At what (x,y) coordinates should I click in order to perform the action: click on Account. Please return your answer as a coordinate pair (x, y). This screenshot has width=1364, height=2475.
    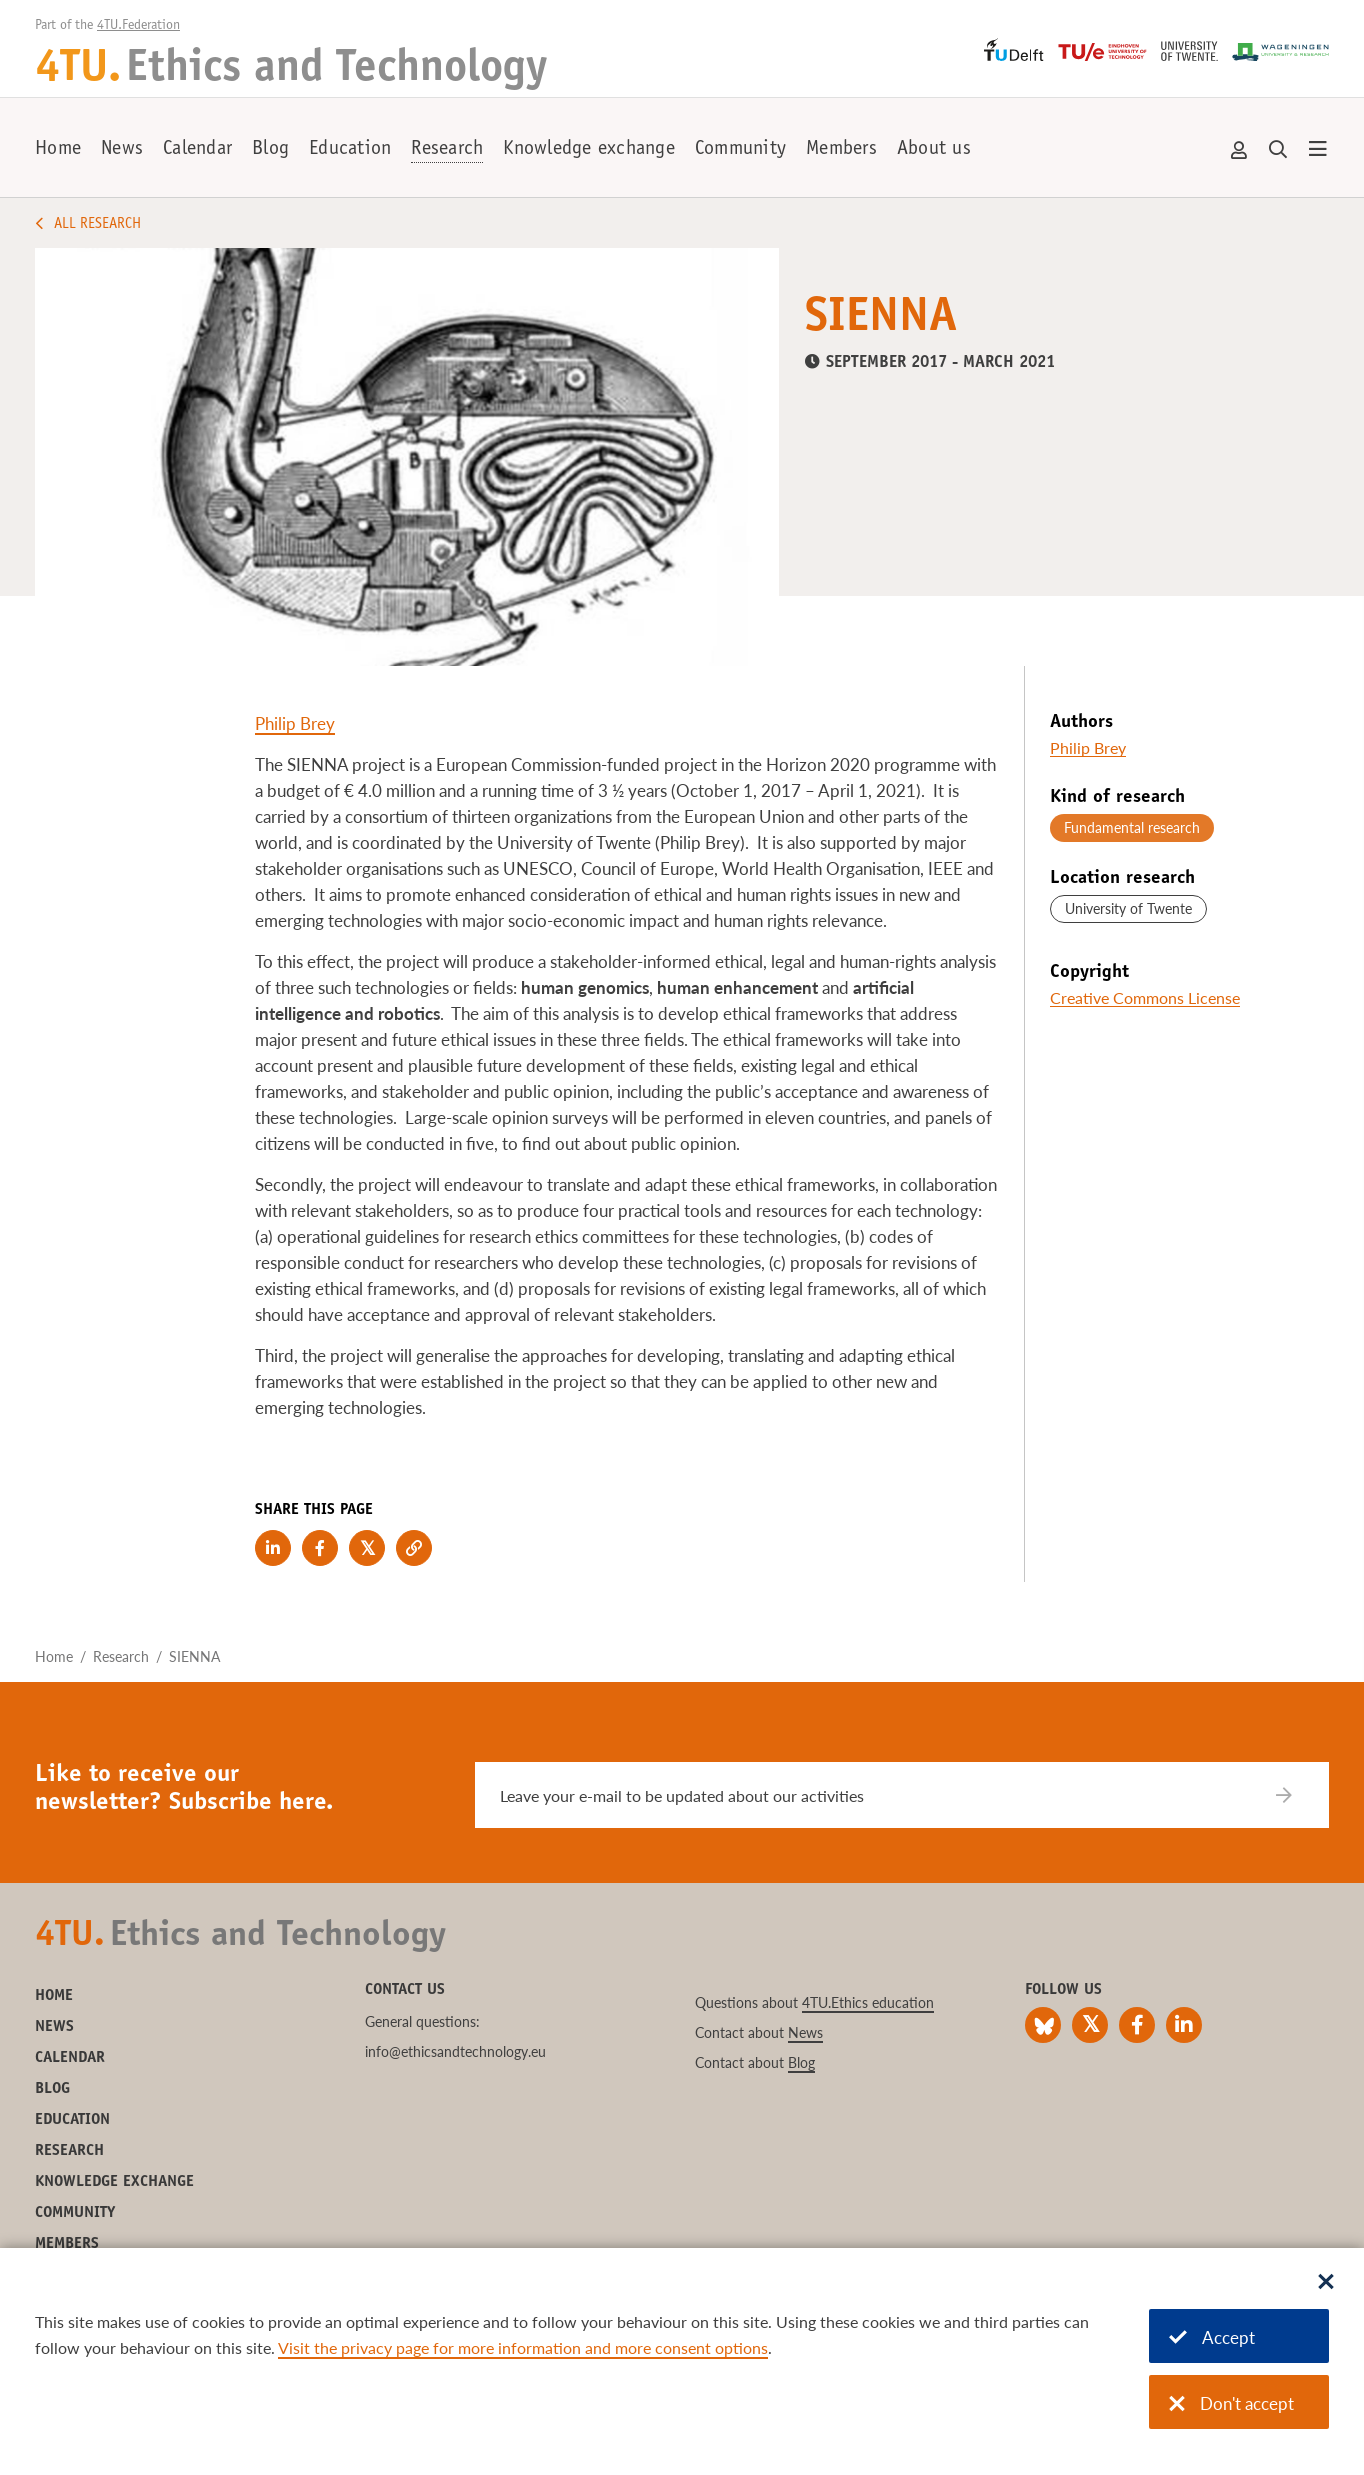
    Looking at the image, I should click on (1240, 150).